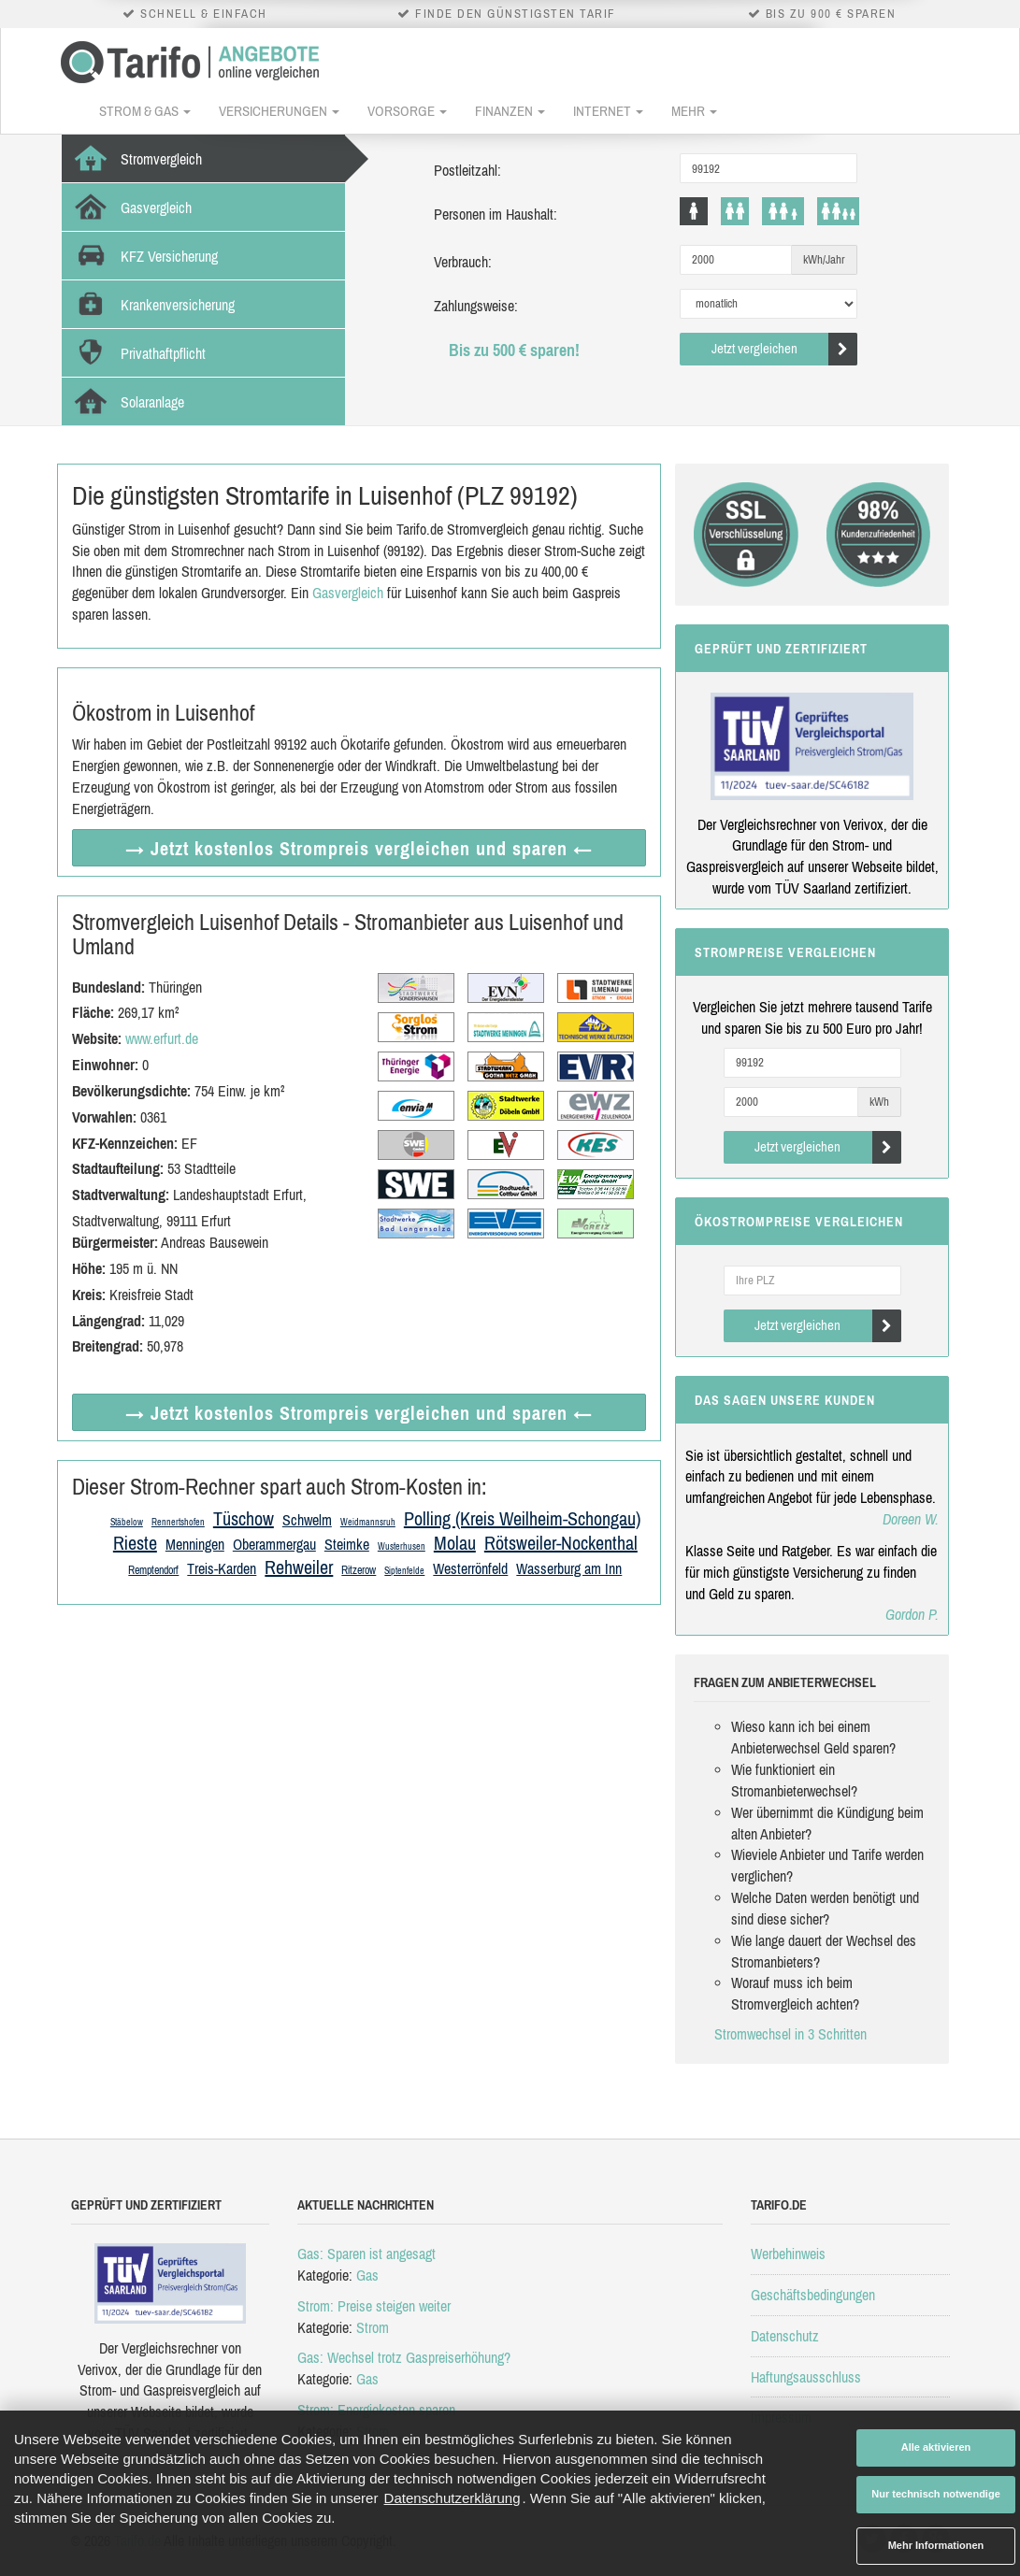 The image size is (1020, 2576). What do you see at coordinates (788, 2253) in the screenshot?
I see `Werbehinweis` at bounding box center [788, 2253].